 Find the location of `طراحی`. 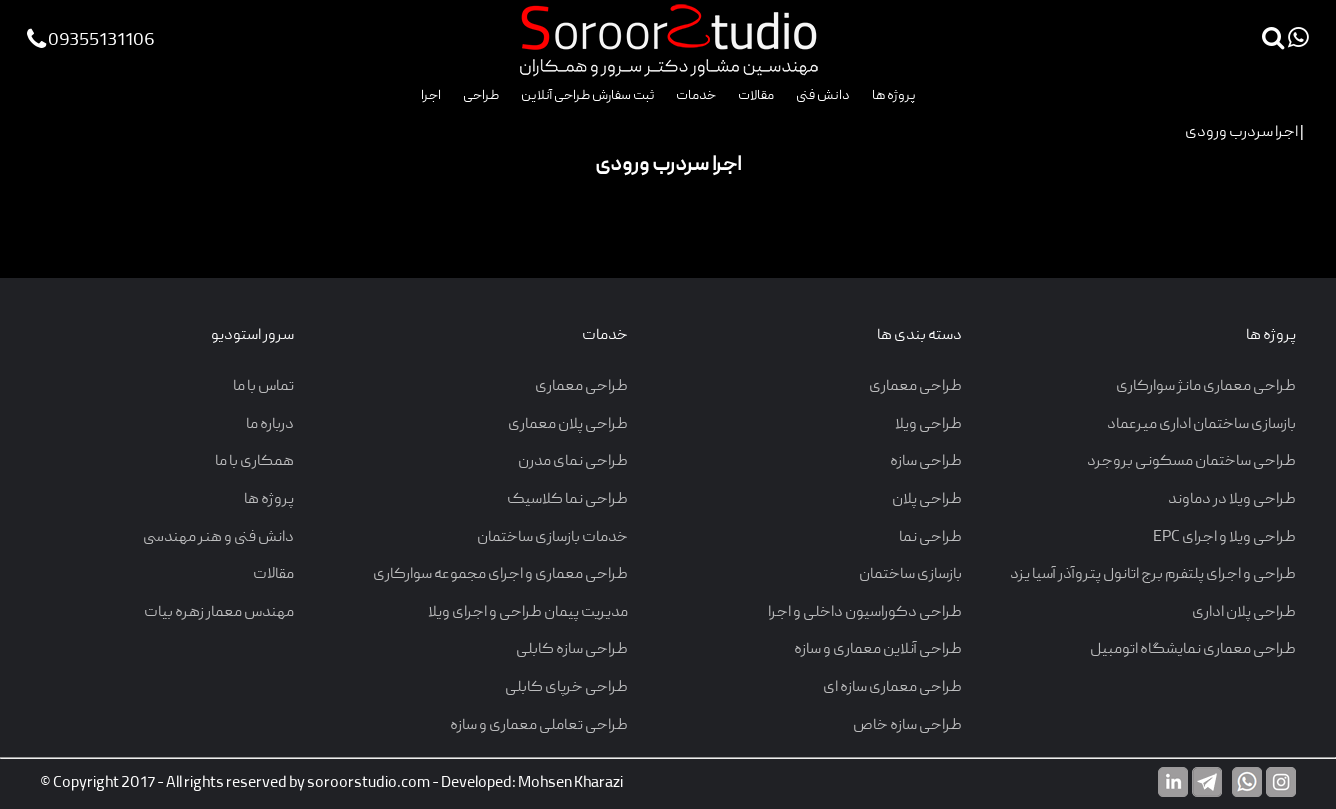

طراحی is located at coordinates (481, 96).